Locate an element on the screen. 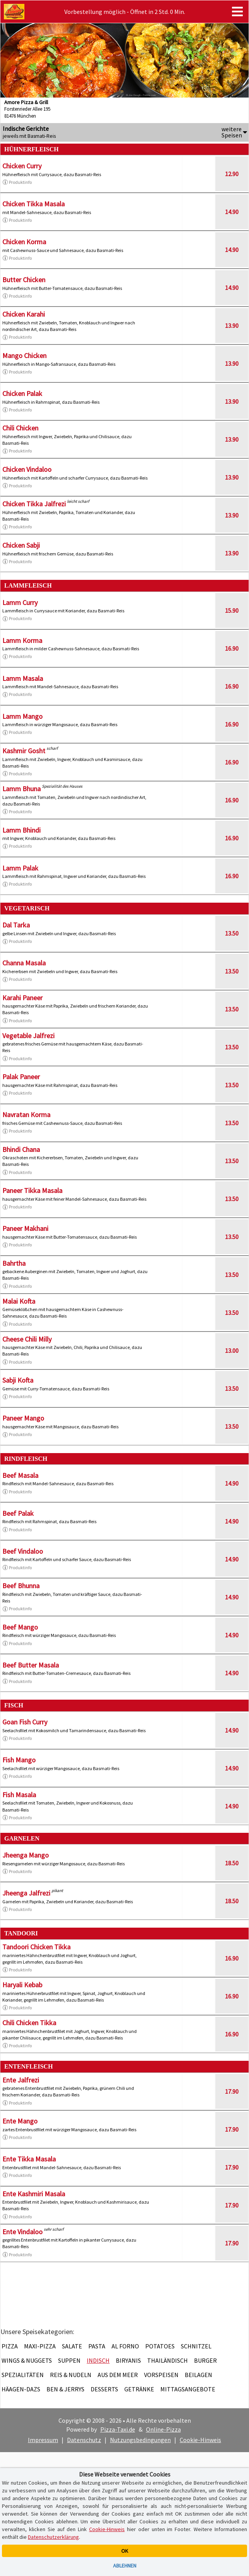 The height and width of the screenshot is (2576, 249). Produktinfo is located at coordinates (17, 182).